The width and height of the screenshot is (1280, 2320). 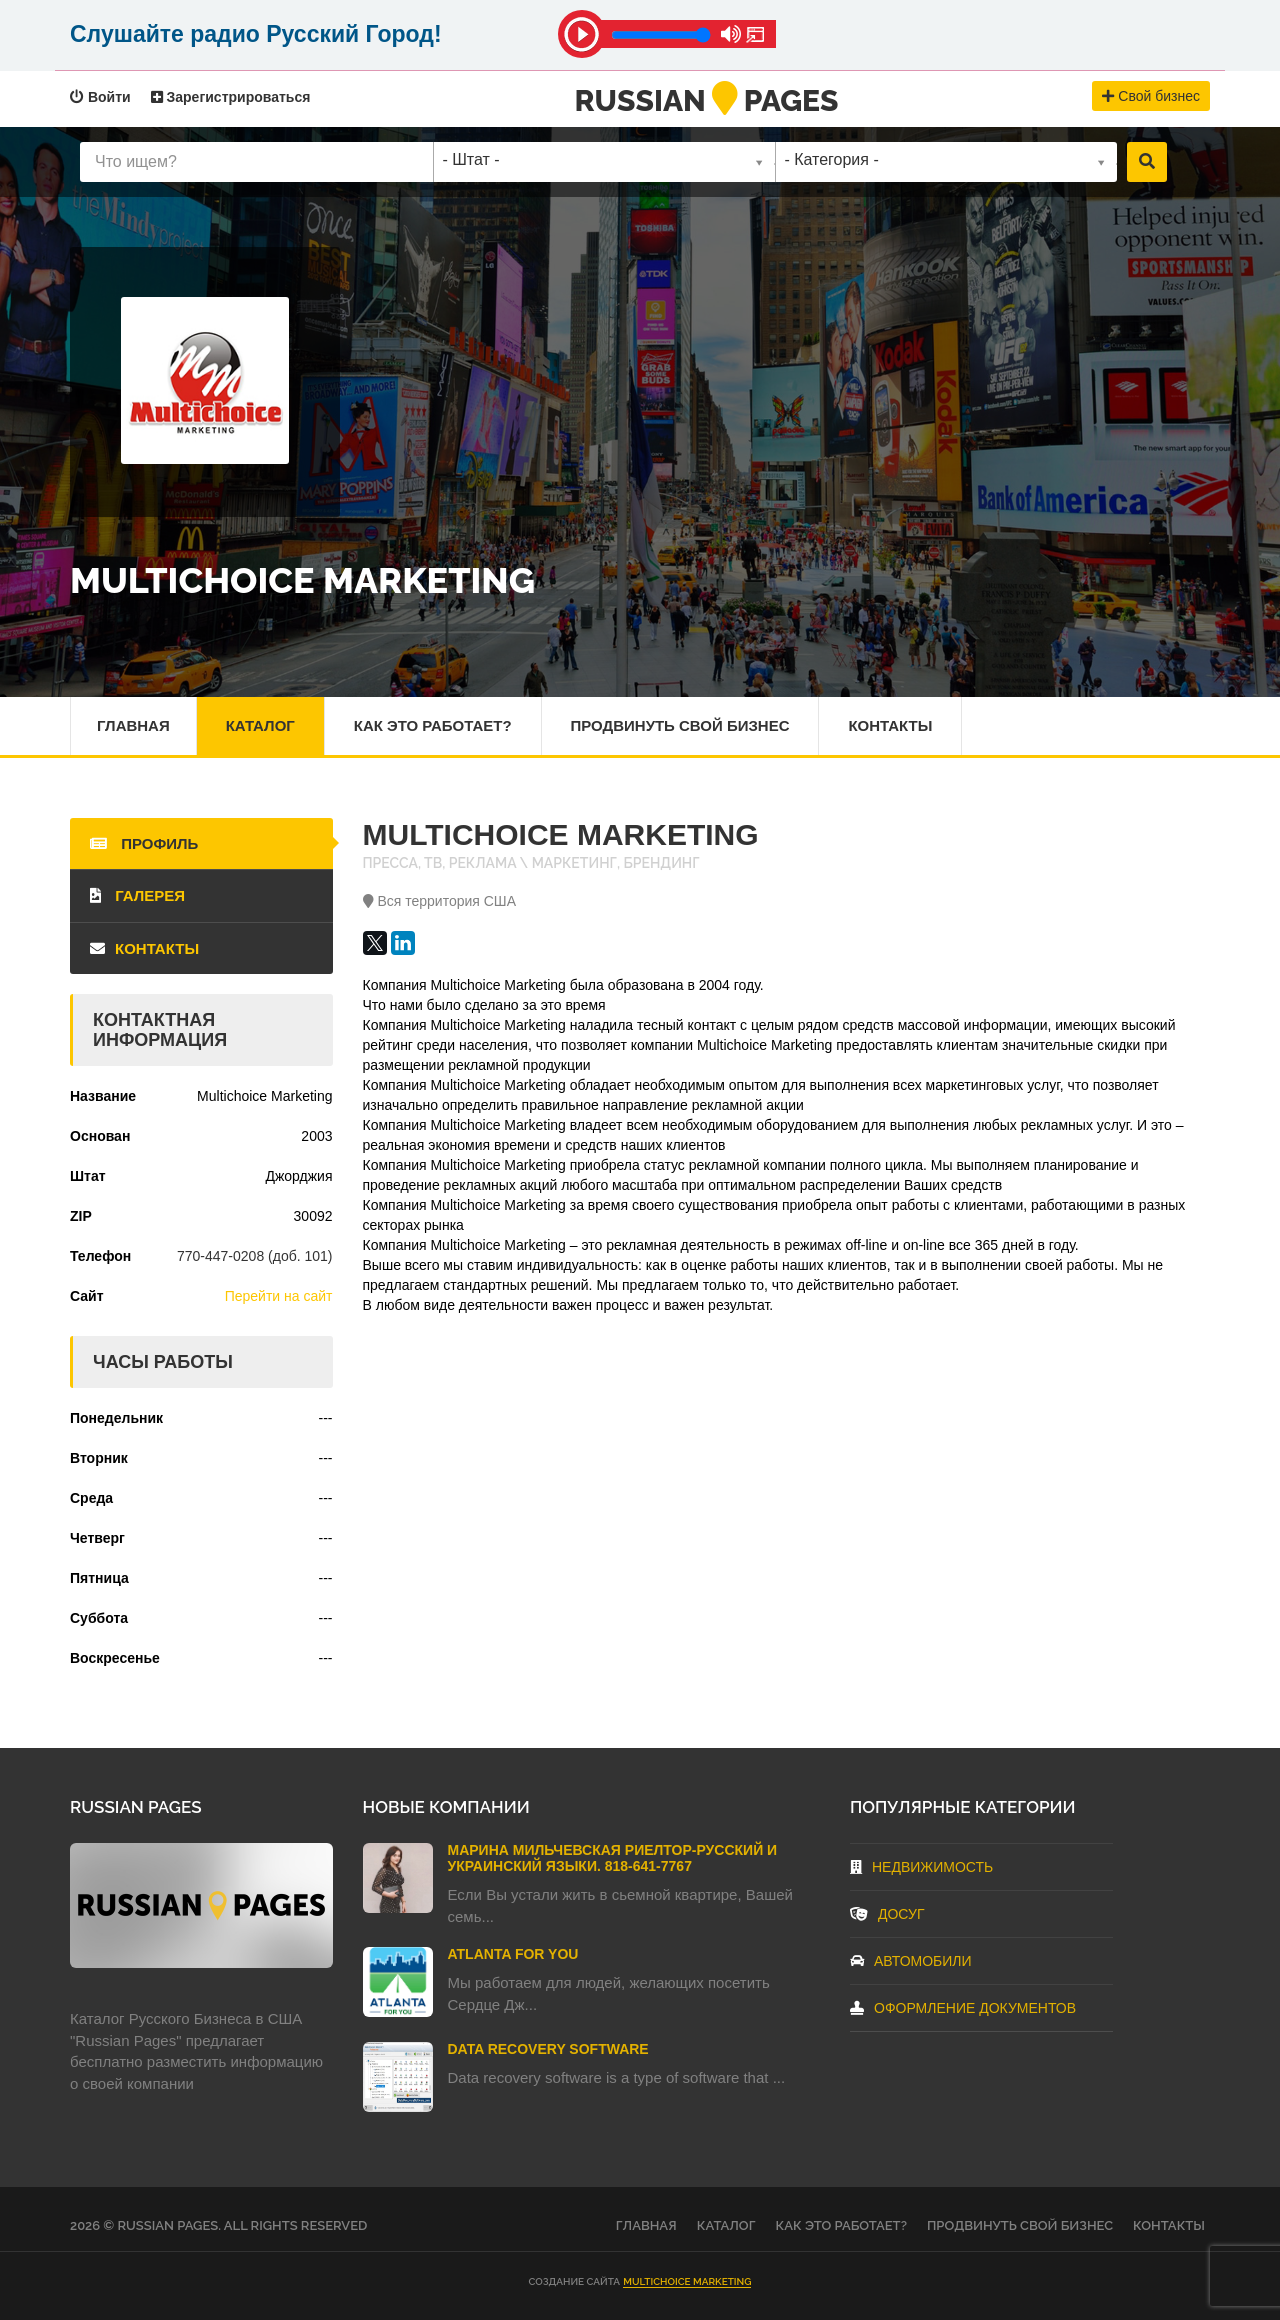 I want to click on Войти, so click(x=100, y=97).